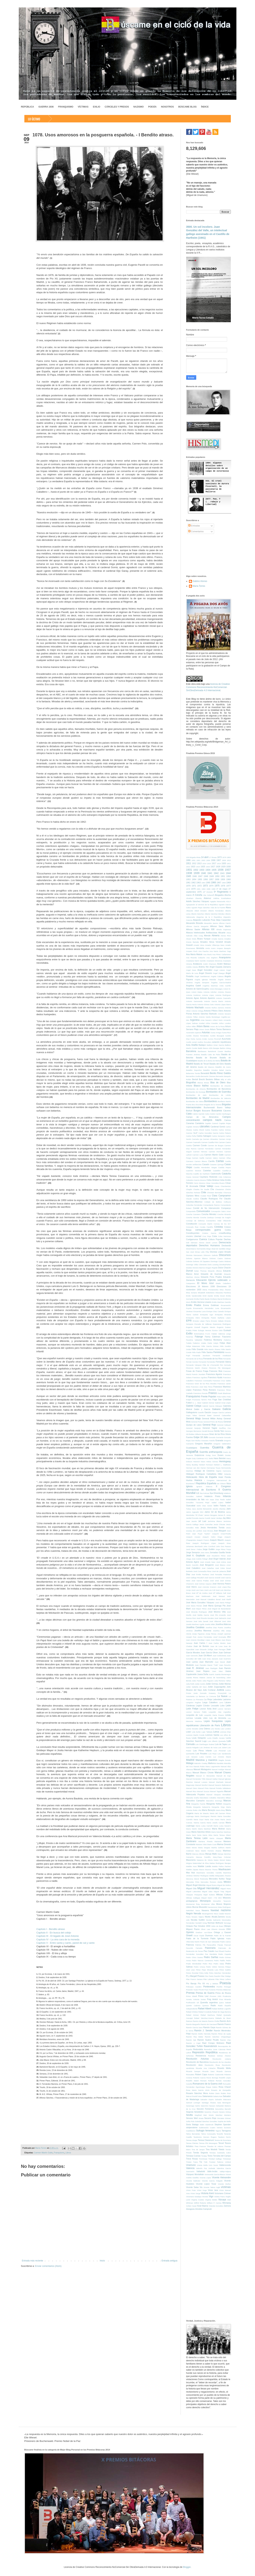 The image size is (255, 2576). I want to click on Telmo Bernárdez, so click(193, 2134).